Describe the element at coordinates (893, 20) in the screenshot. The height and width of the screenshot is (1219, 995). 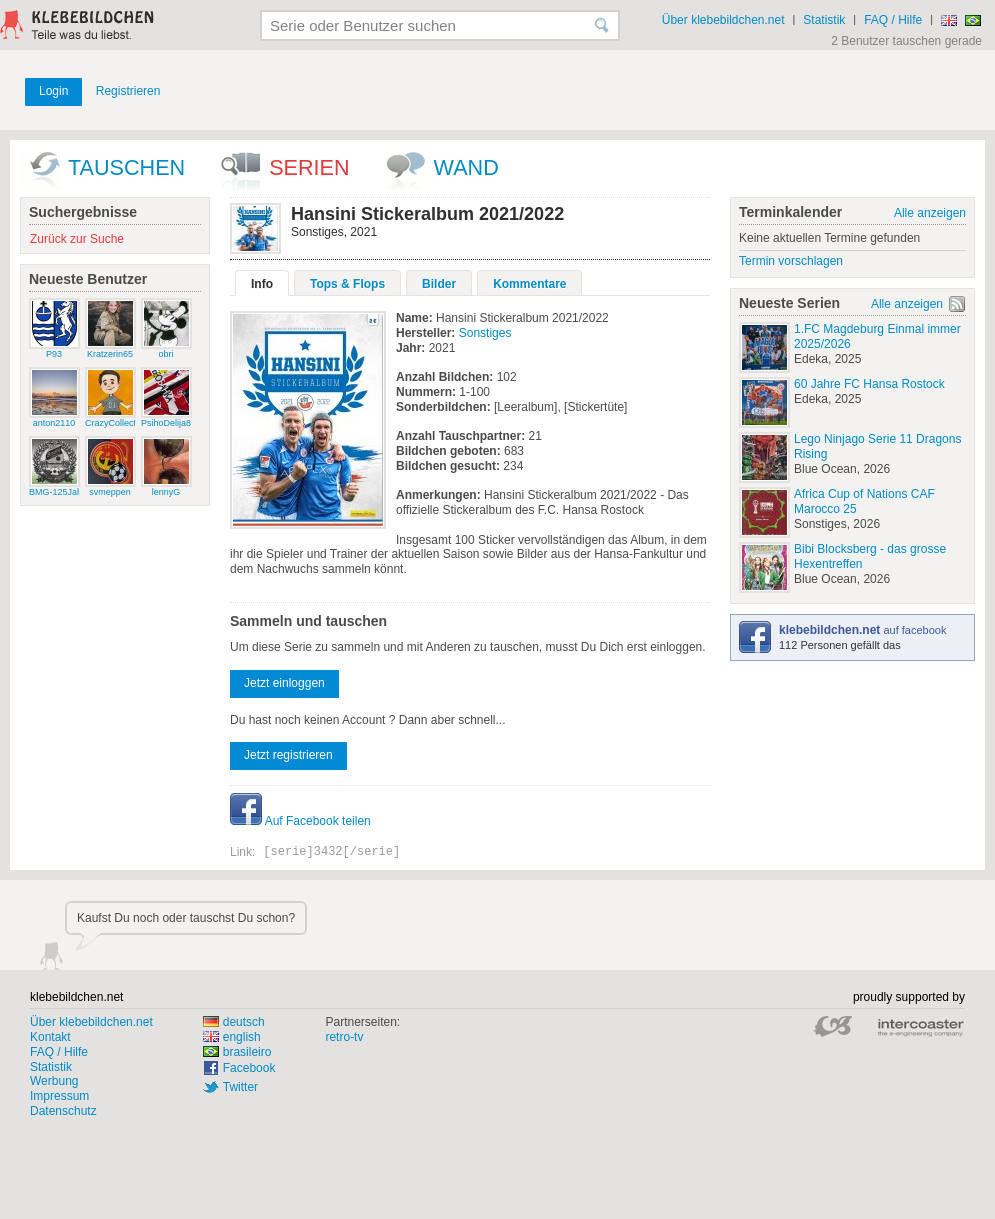
I see `FAQ / Hilfe` at that location.